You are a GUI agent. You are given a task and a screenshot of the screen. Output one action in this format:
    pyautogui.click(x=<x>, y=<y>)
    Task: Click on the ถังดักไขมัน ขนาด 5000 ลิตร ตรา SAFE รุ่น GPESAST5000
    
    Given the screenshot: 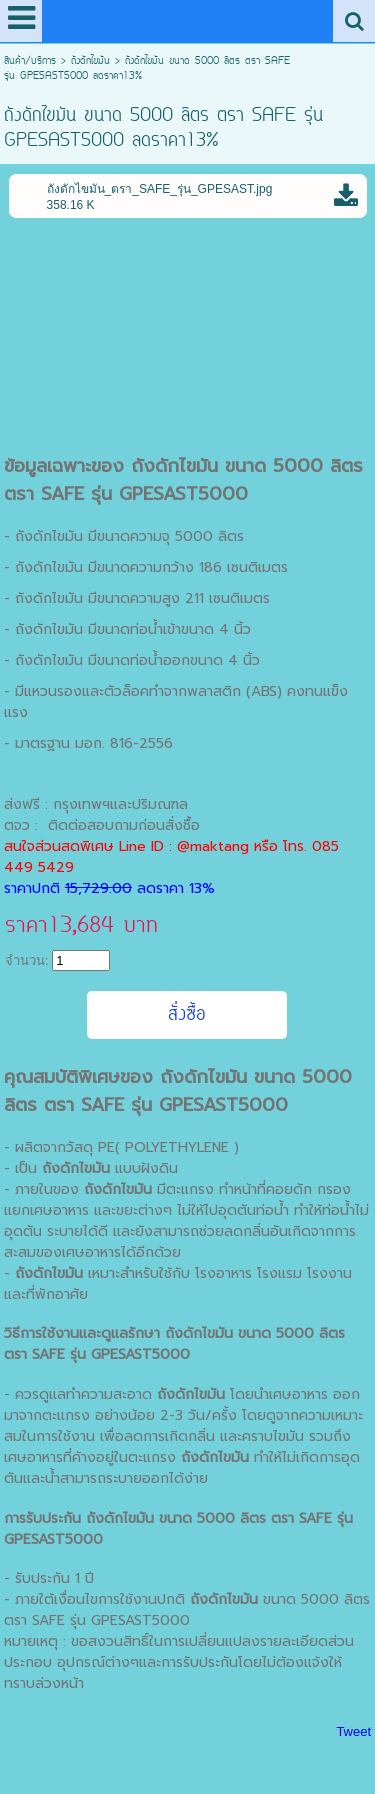 What is the action you would take?
    pyautogui.click(x=183, y=480)
    